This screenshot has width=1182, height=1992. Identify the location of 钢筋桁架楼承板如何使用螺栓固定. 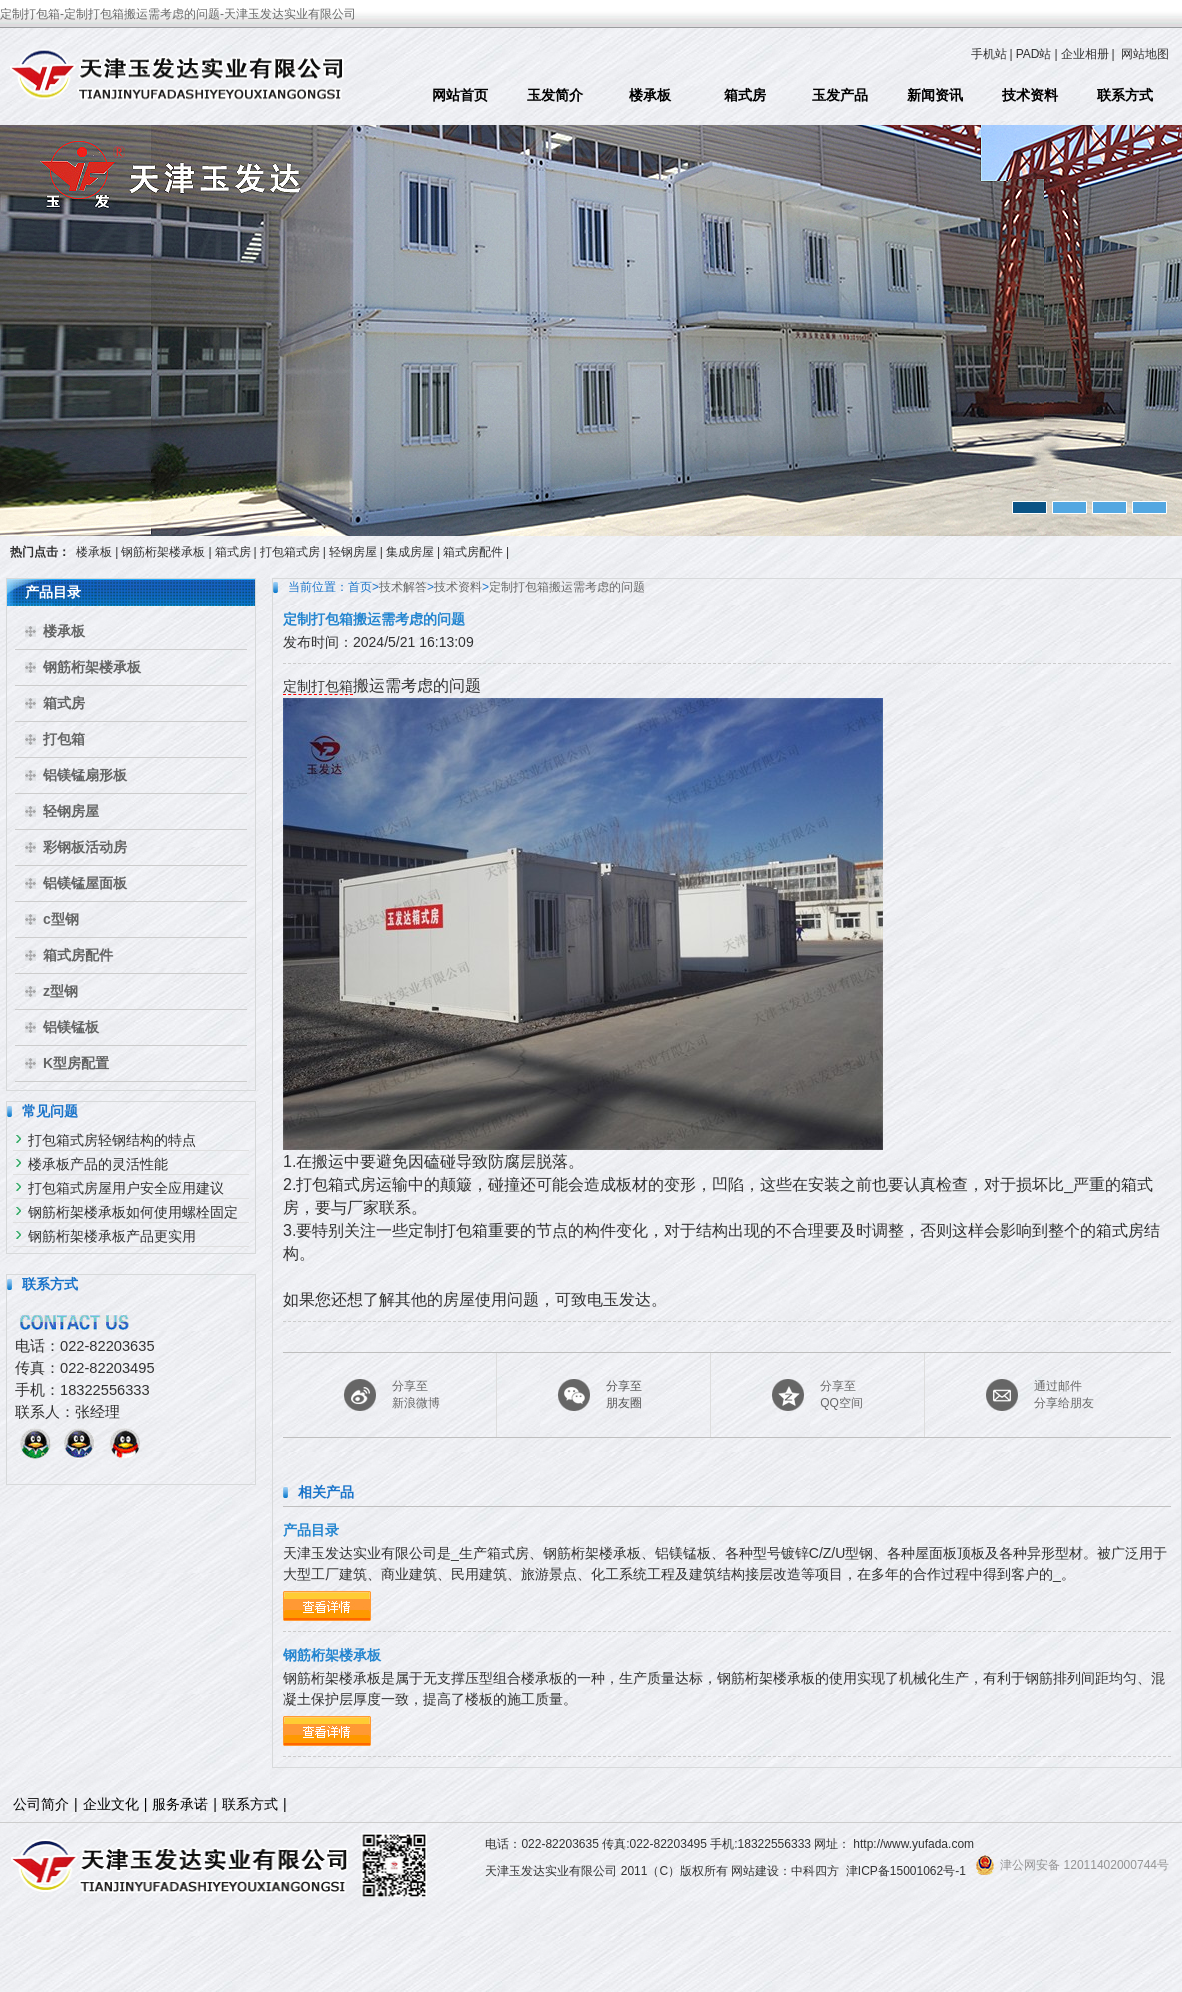
(133, 1212).